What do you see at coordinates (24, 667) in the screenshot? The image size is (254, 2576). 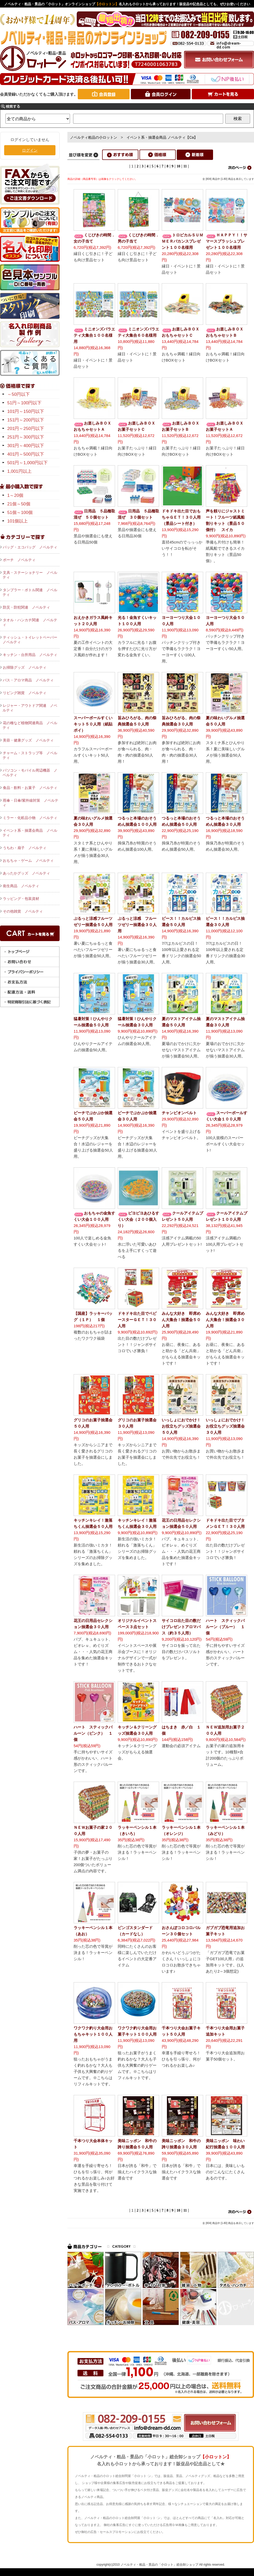 I see `お掃除グッズ ノベルティ` at bounding box center [24, 667].